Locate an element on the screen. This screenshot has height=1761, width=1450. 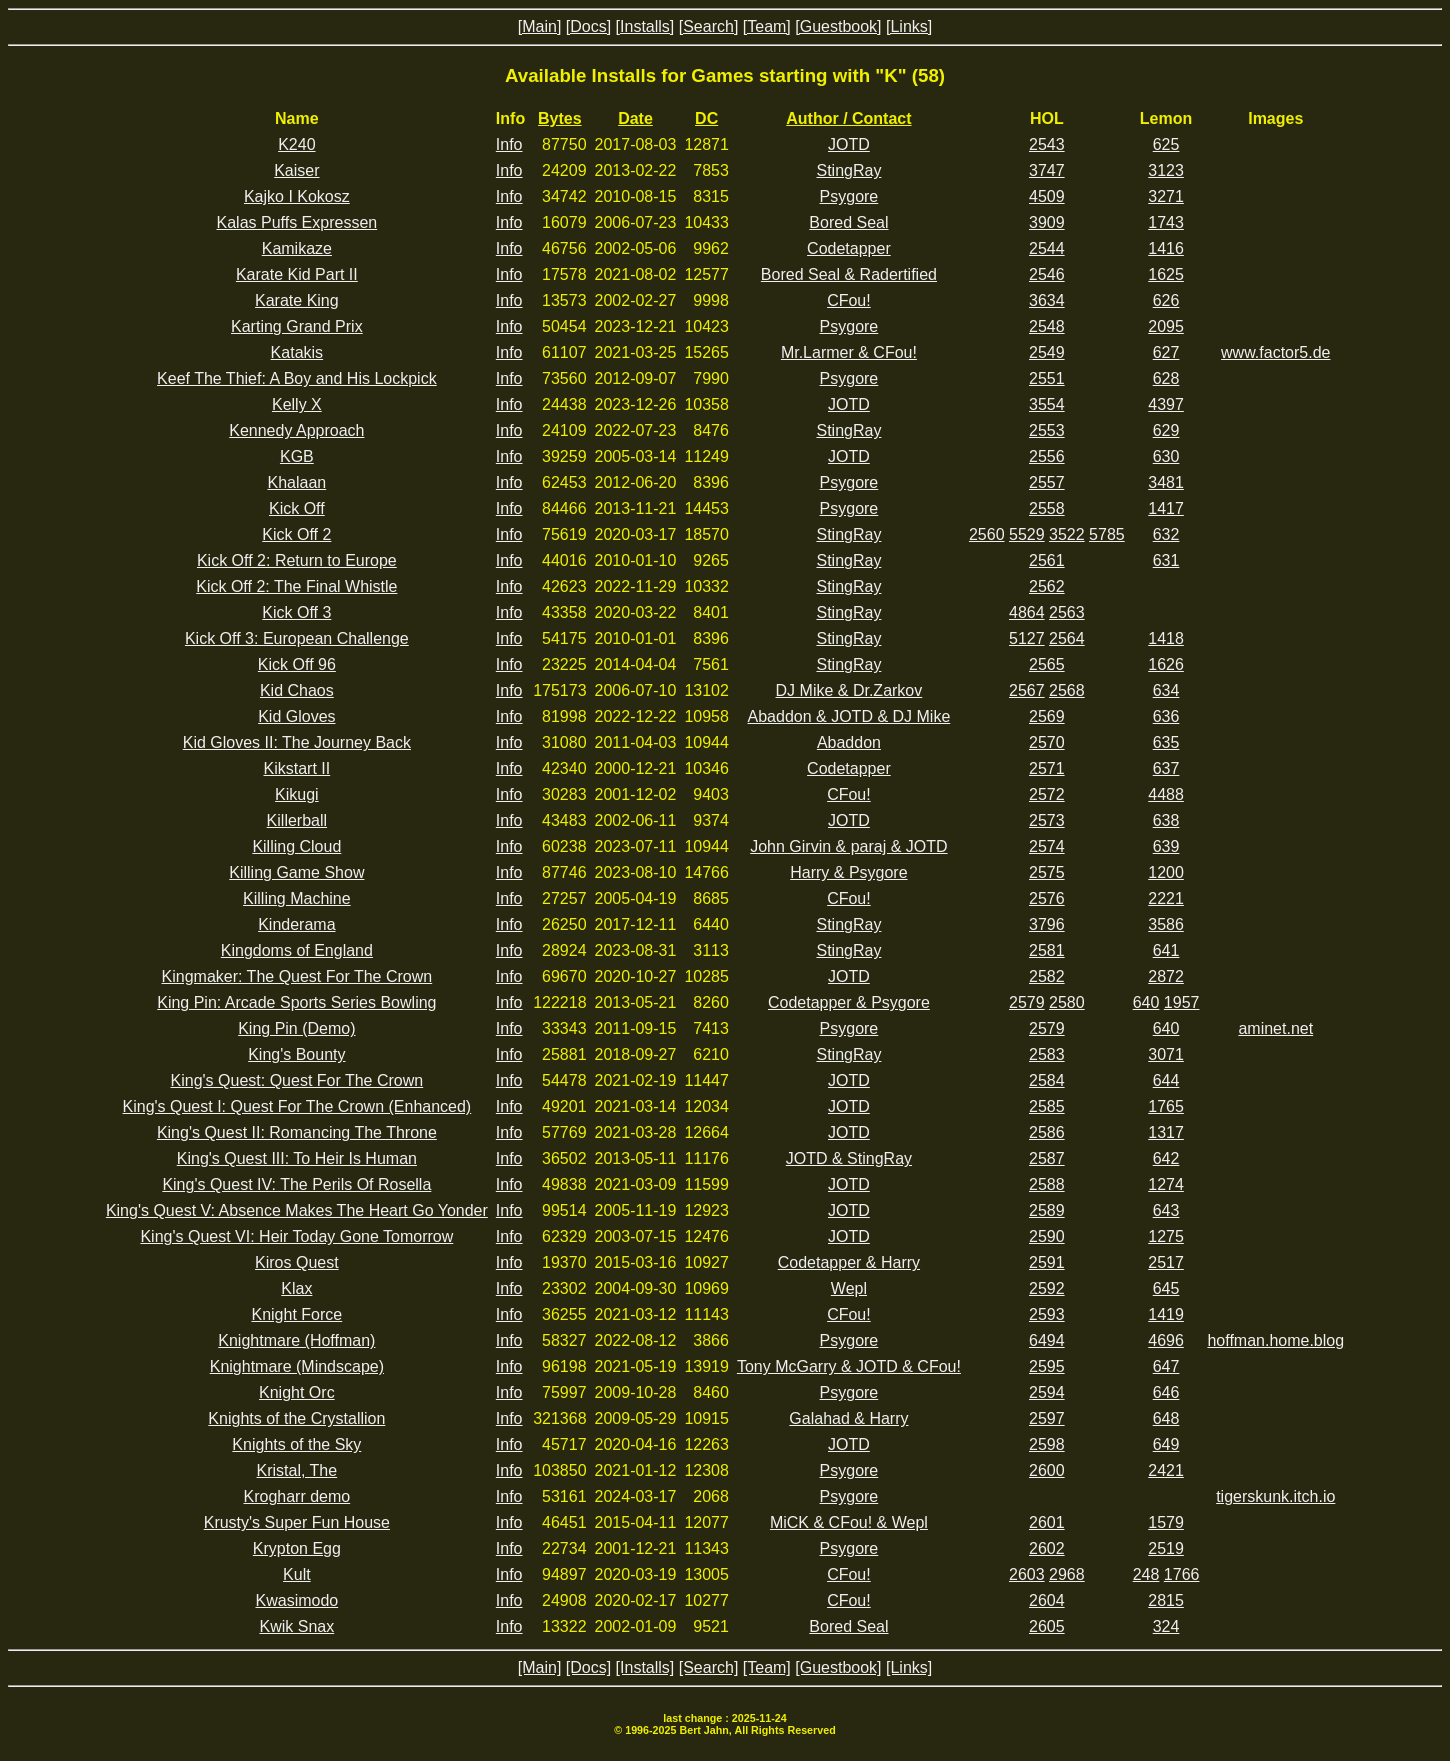
2549 is located at coordinates (1047, 352).